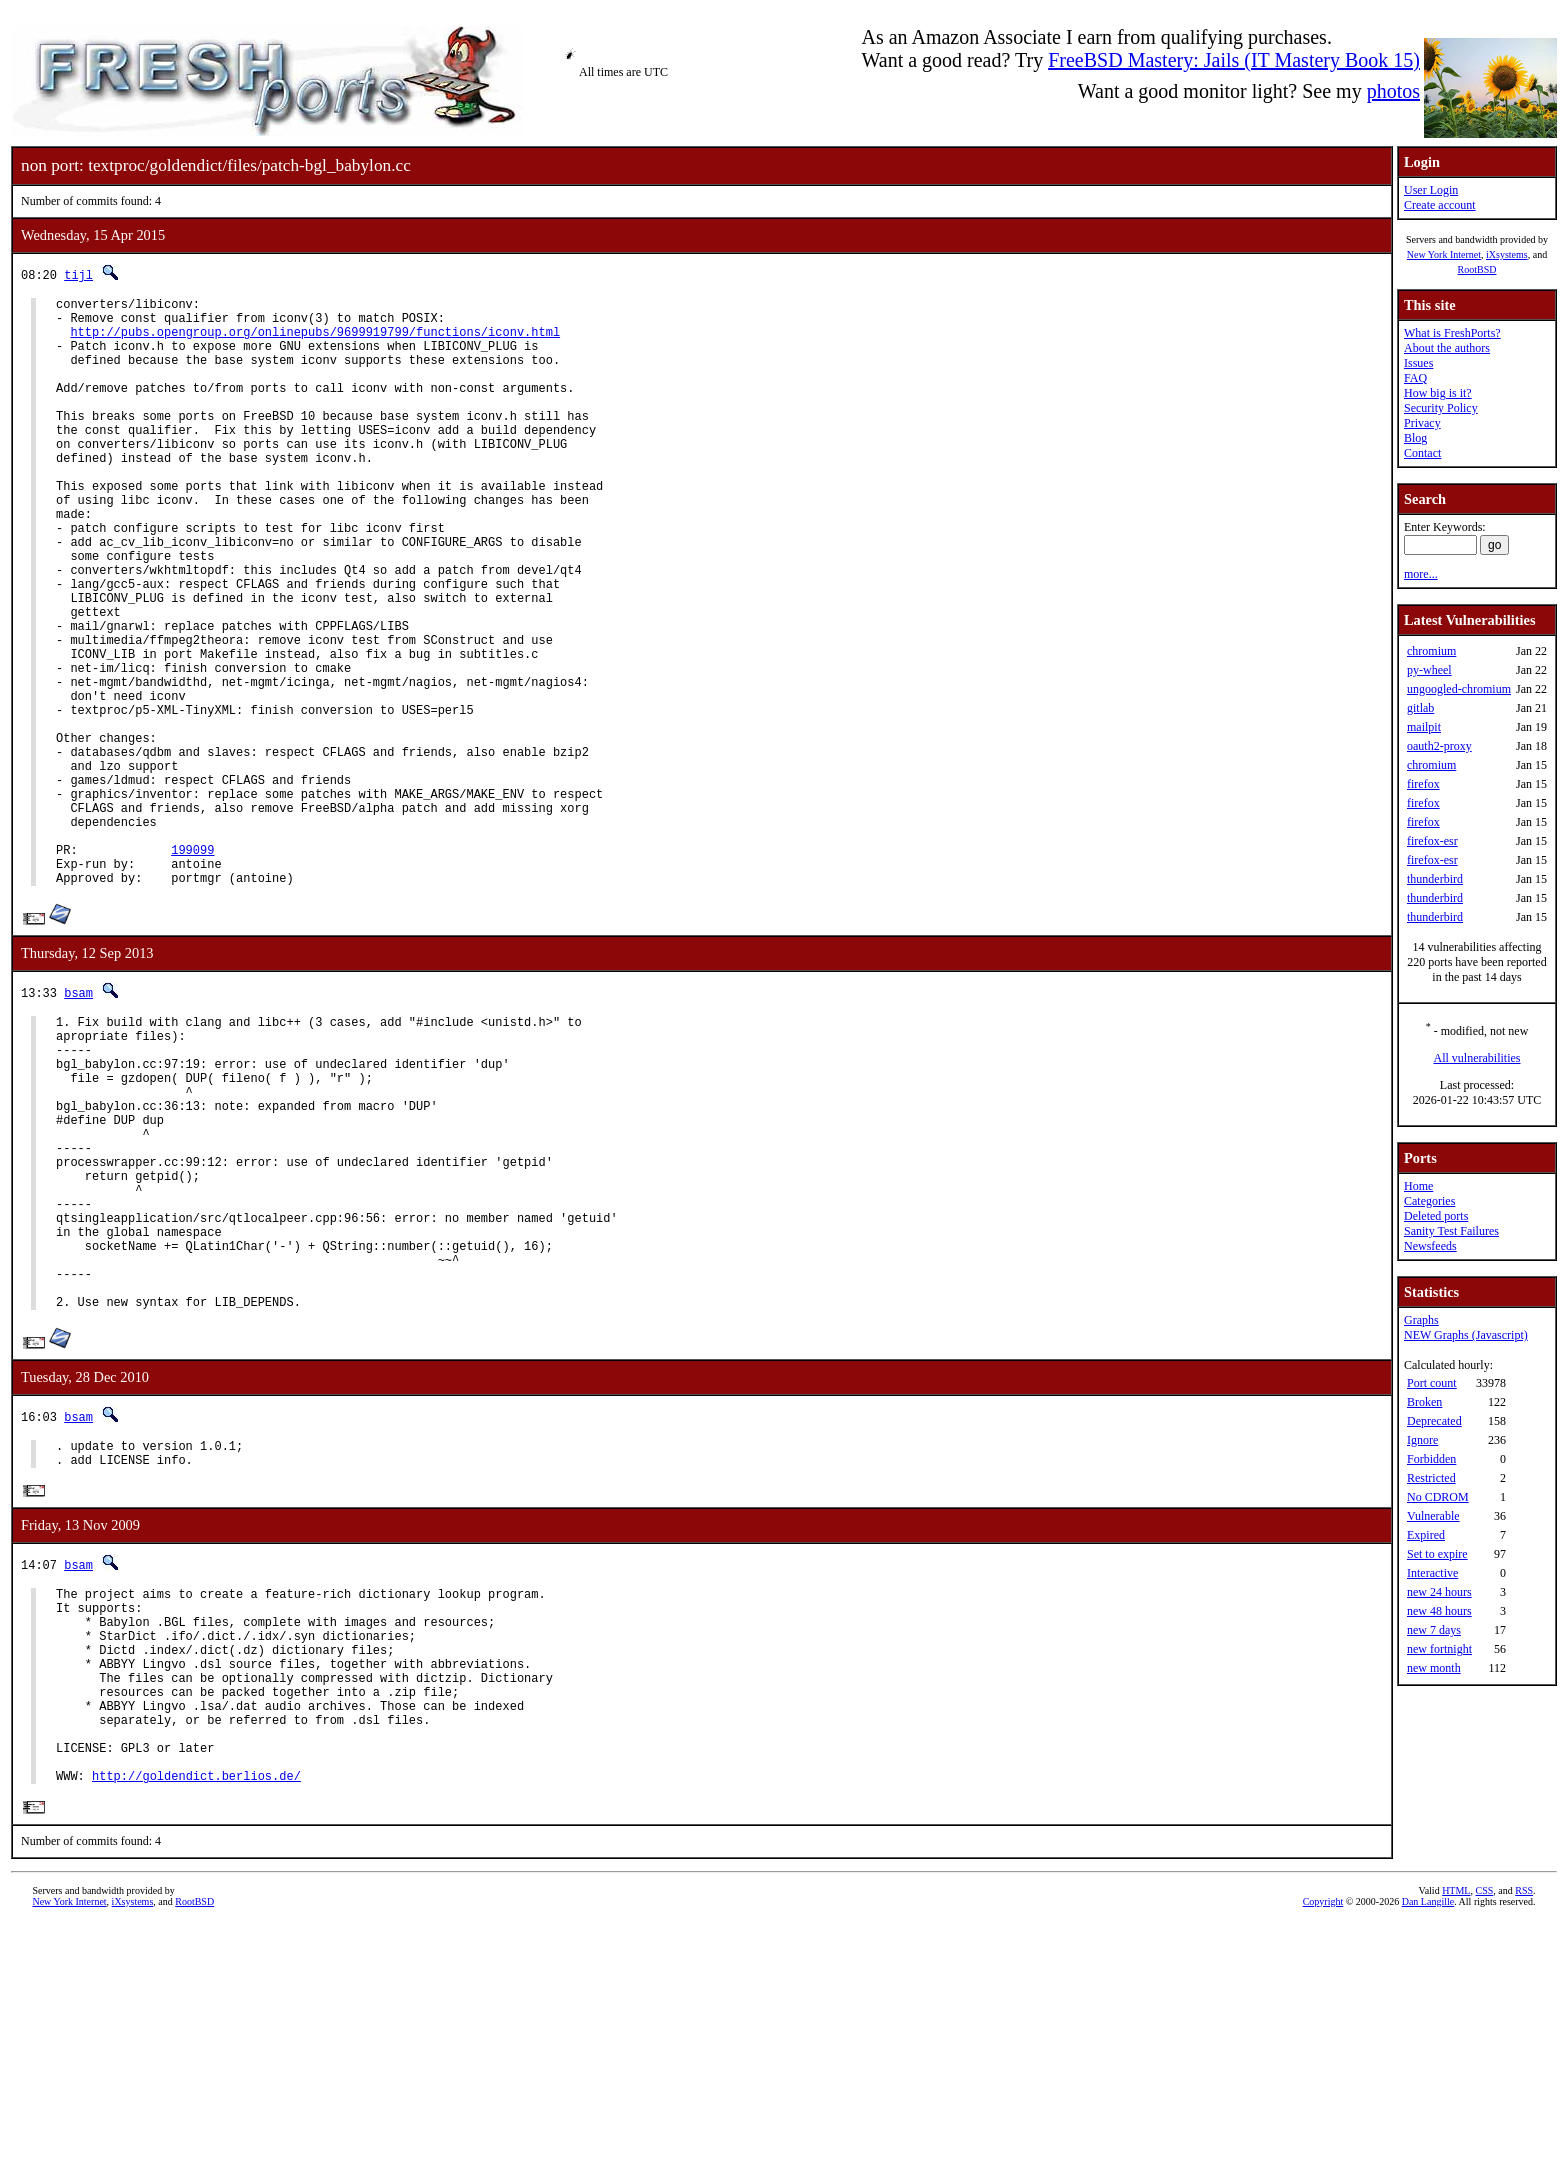  Describe the element at coordinates (1439, 1611) in the screenshot. I see `new 48 hours` at that location.